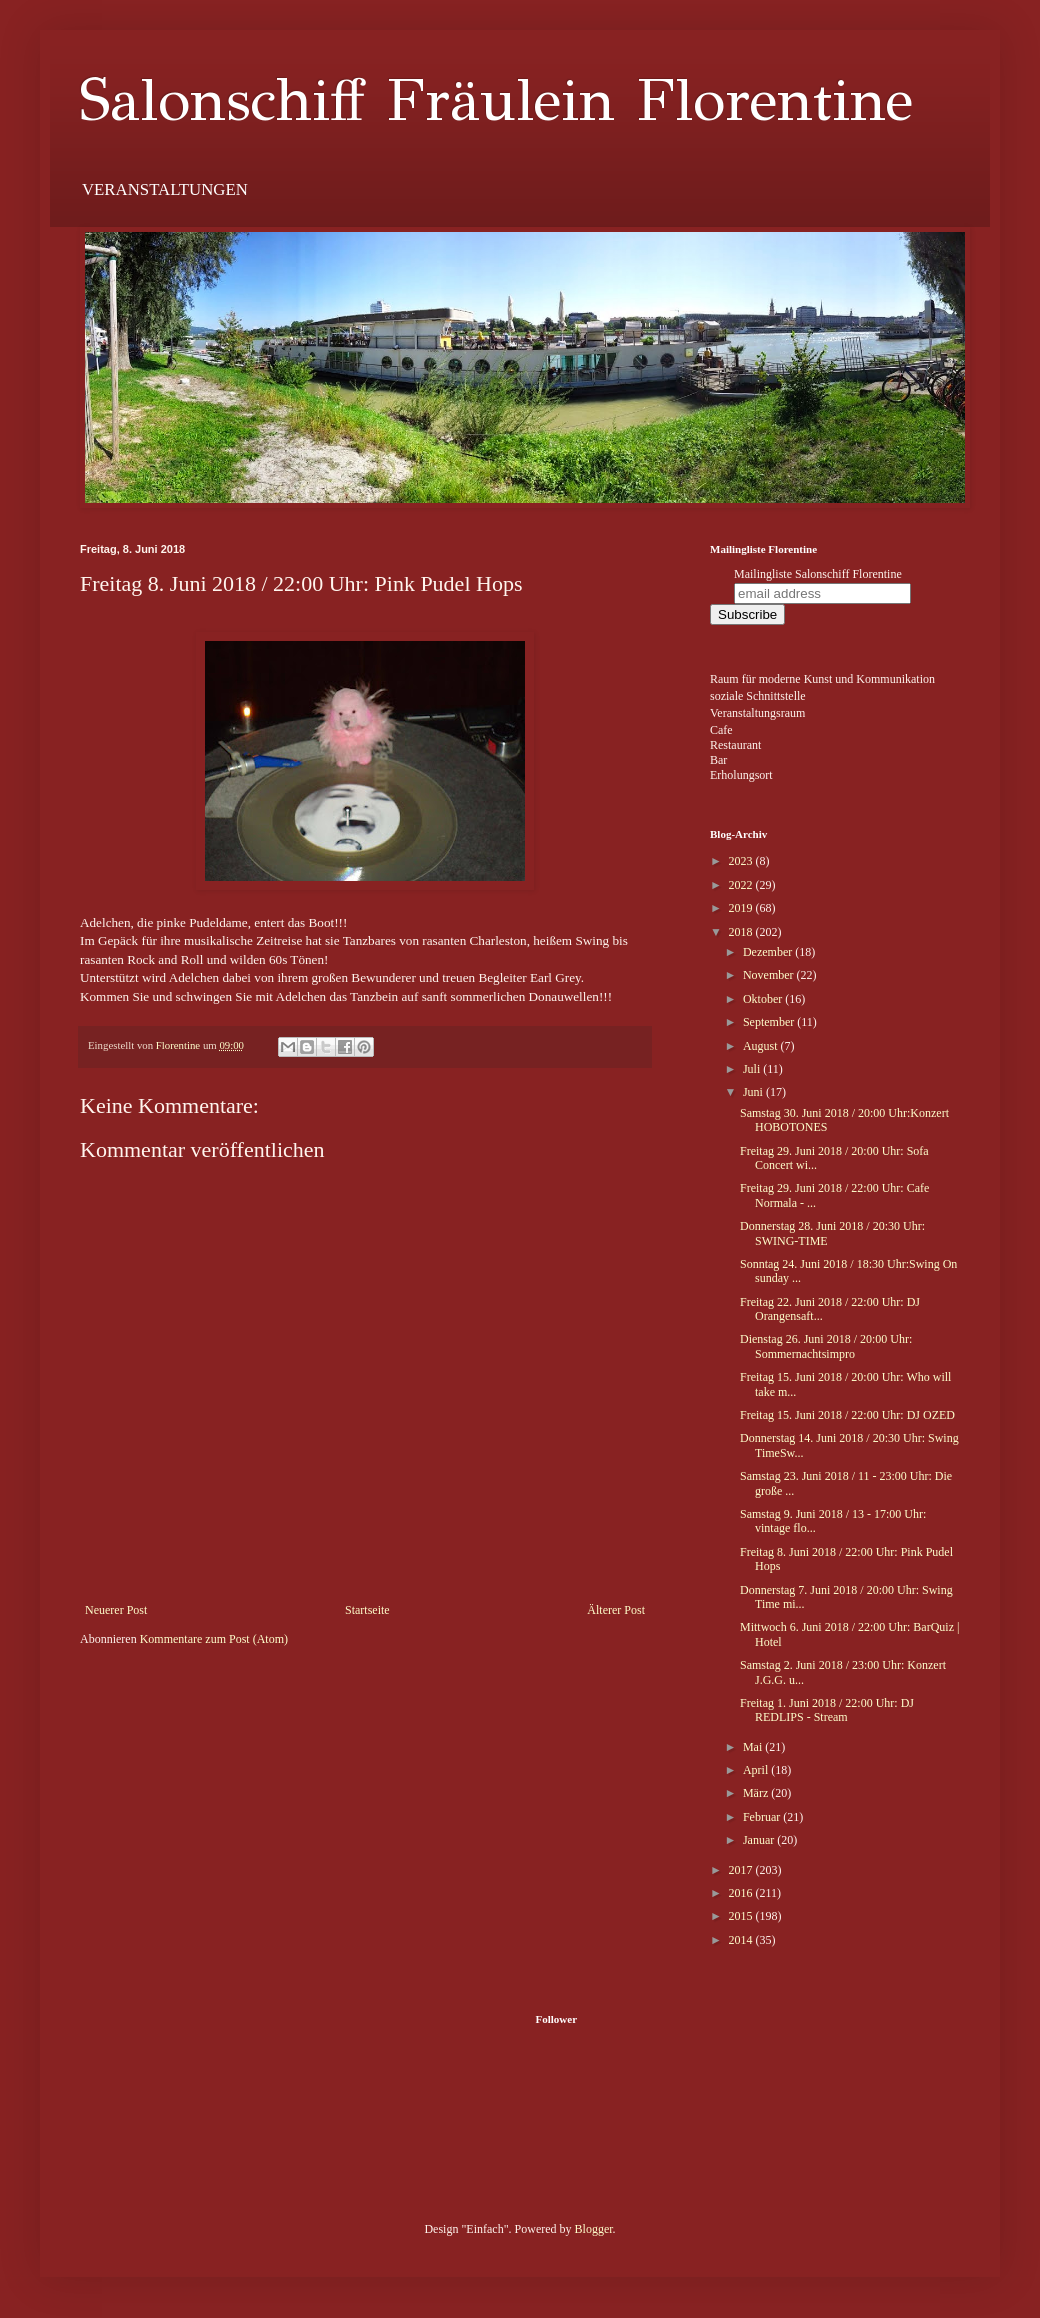 This screenshot has height=2318, width=1040. Describe the element at coordinates (770, 975) in the screenshot. I see `November` at that location.